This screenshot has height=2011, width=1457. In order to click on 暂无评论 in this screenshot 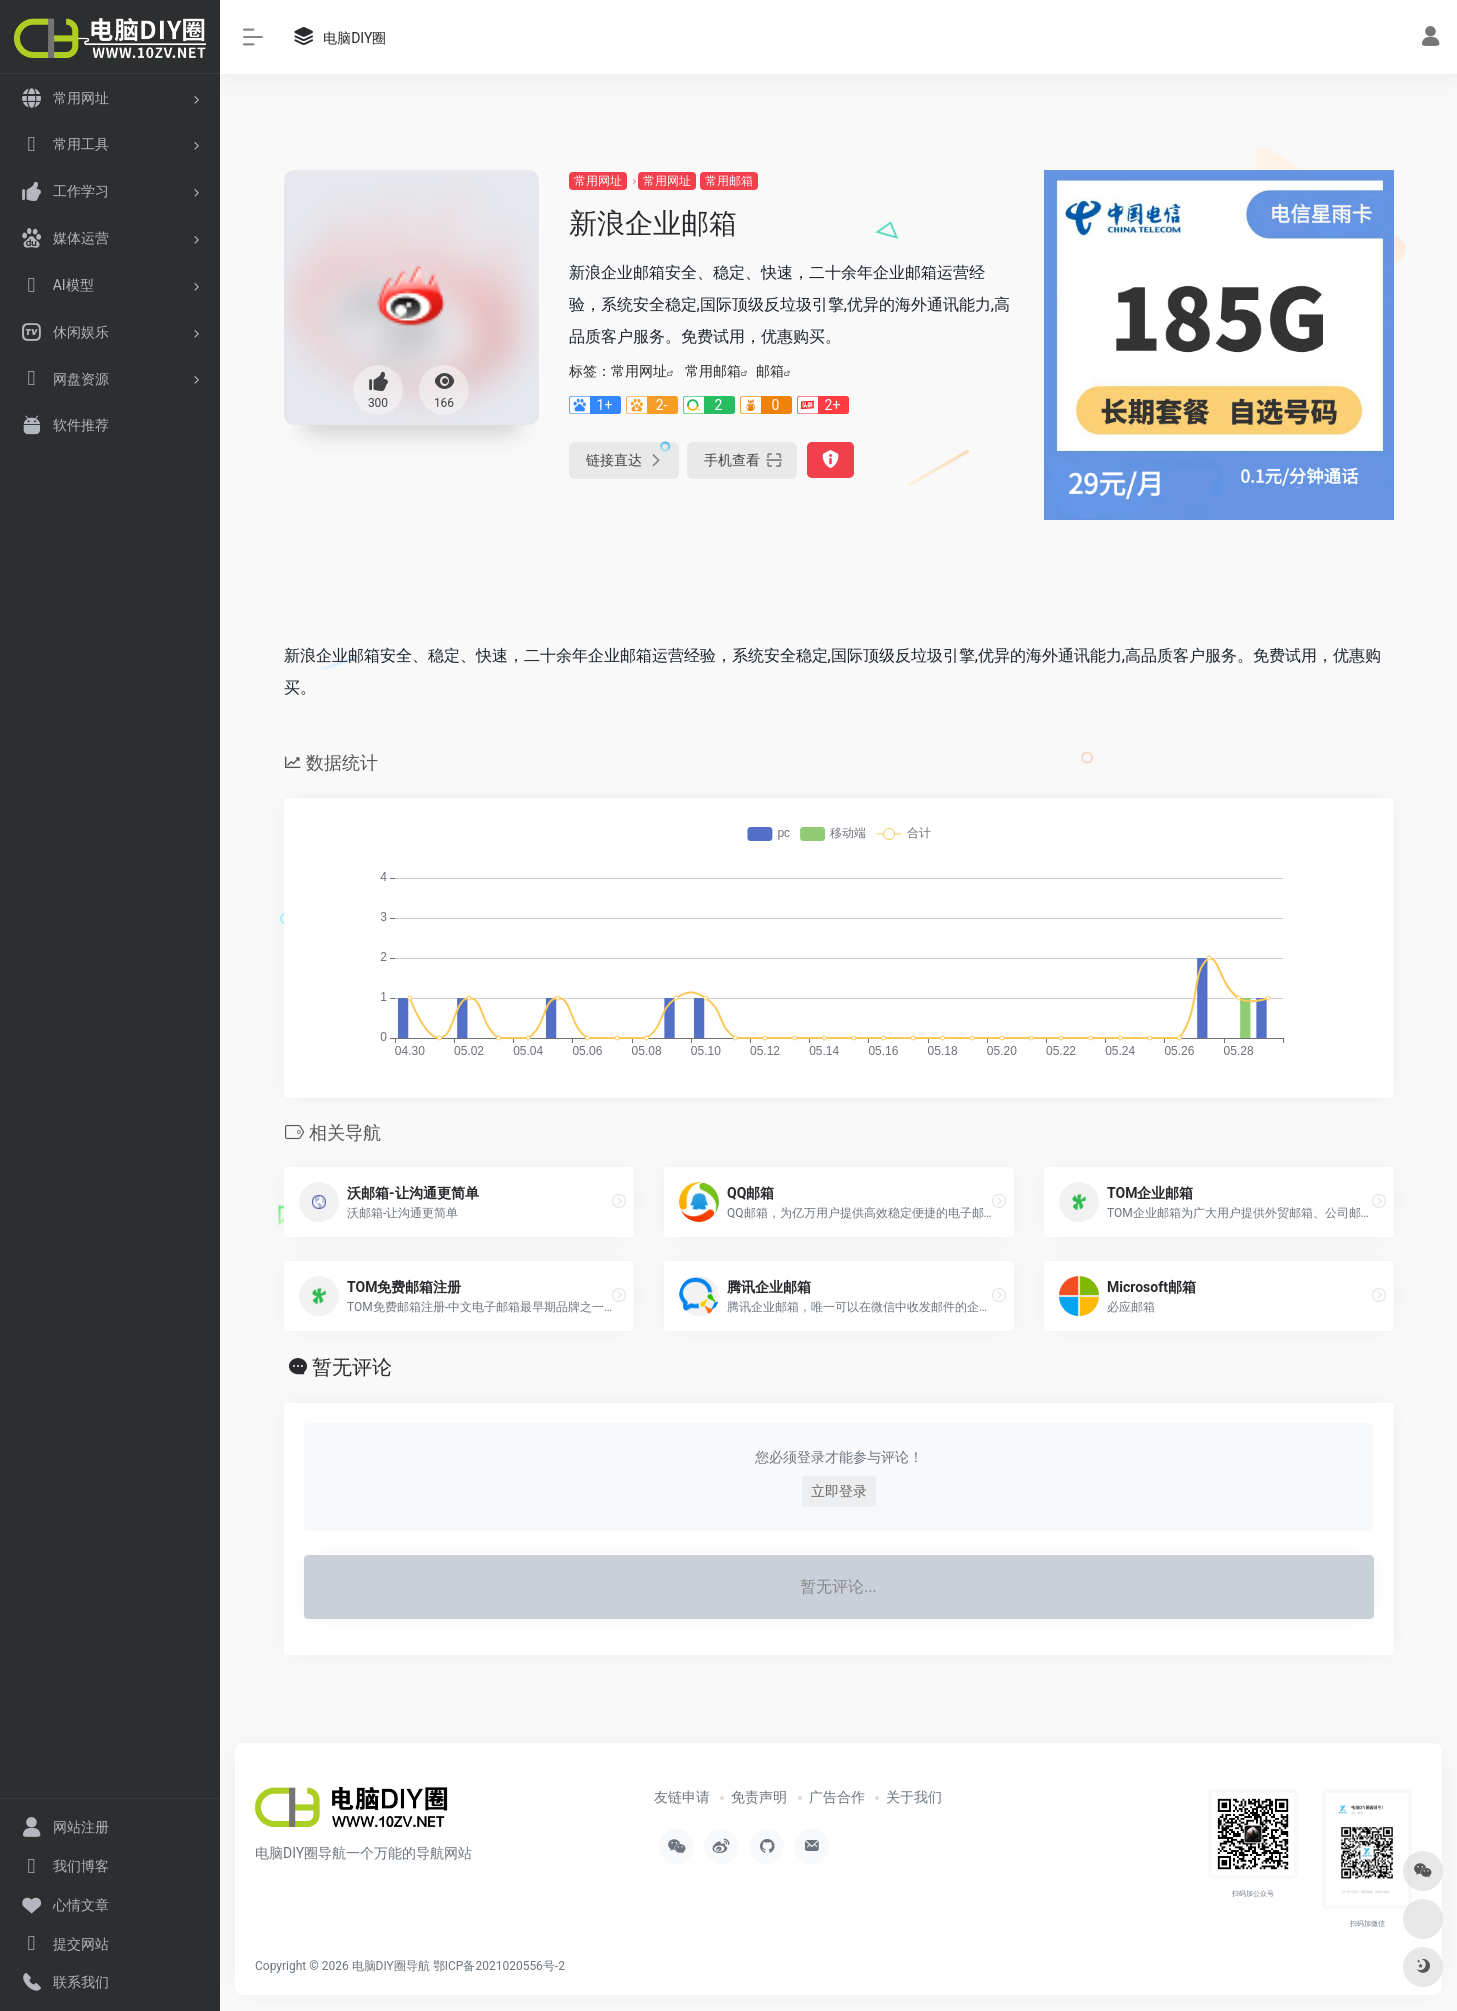, I will do `click(352, 1367)`.